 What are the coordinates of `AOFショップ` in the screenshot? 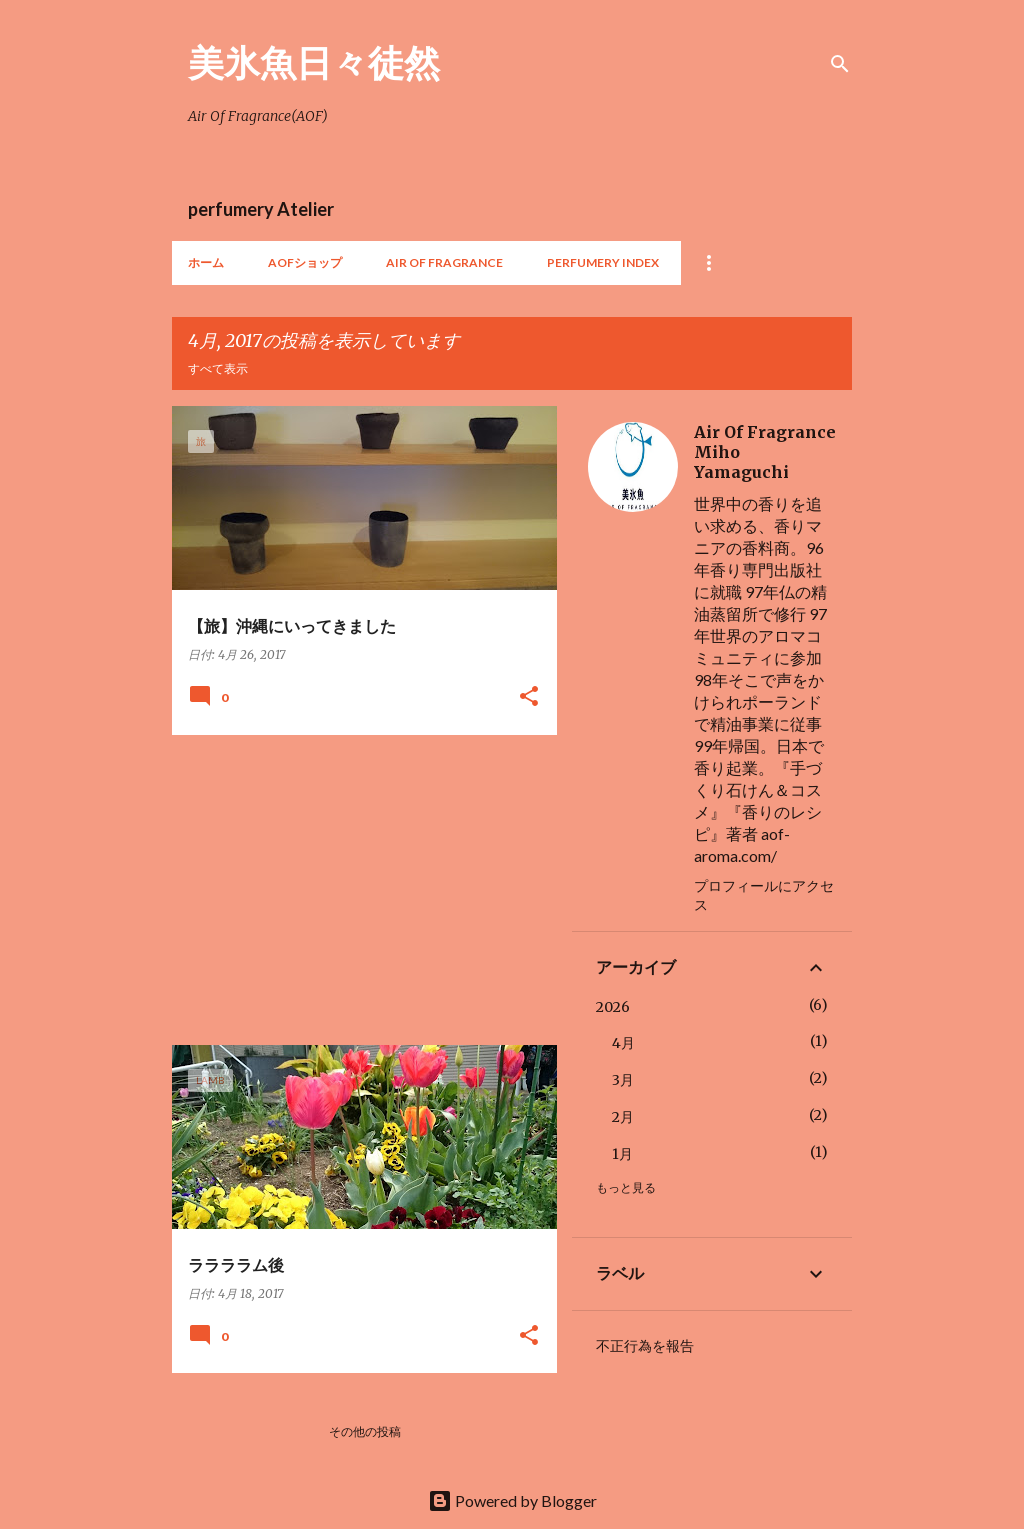 It's located at (305, 262).